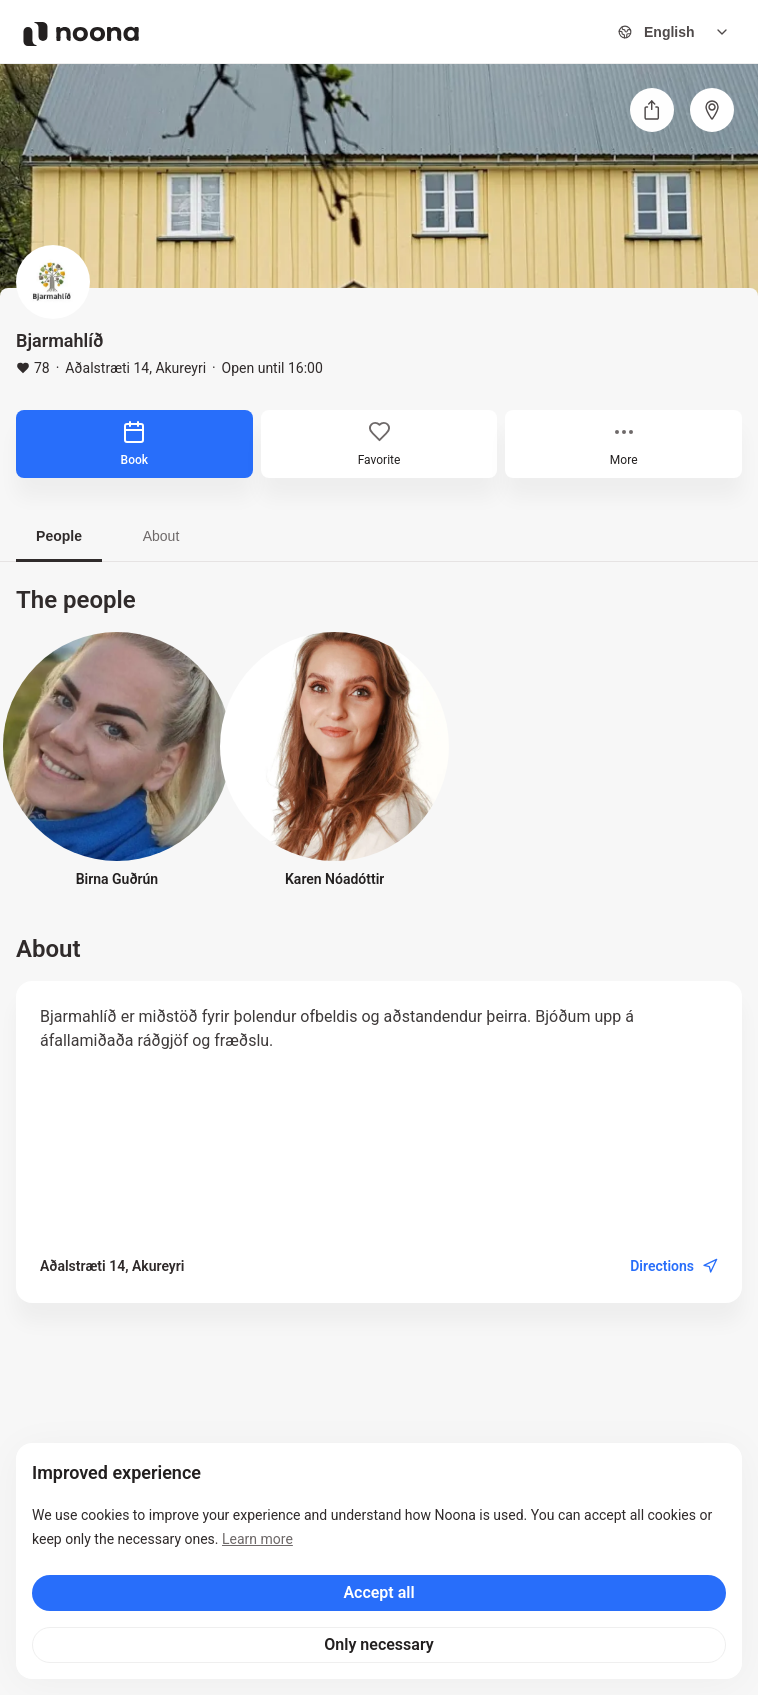  What do you see at coordinates (81, 34) in the screenshot?
I see `[Noona logo]` at bounding box center [81, 34].